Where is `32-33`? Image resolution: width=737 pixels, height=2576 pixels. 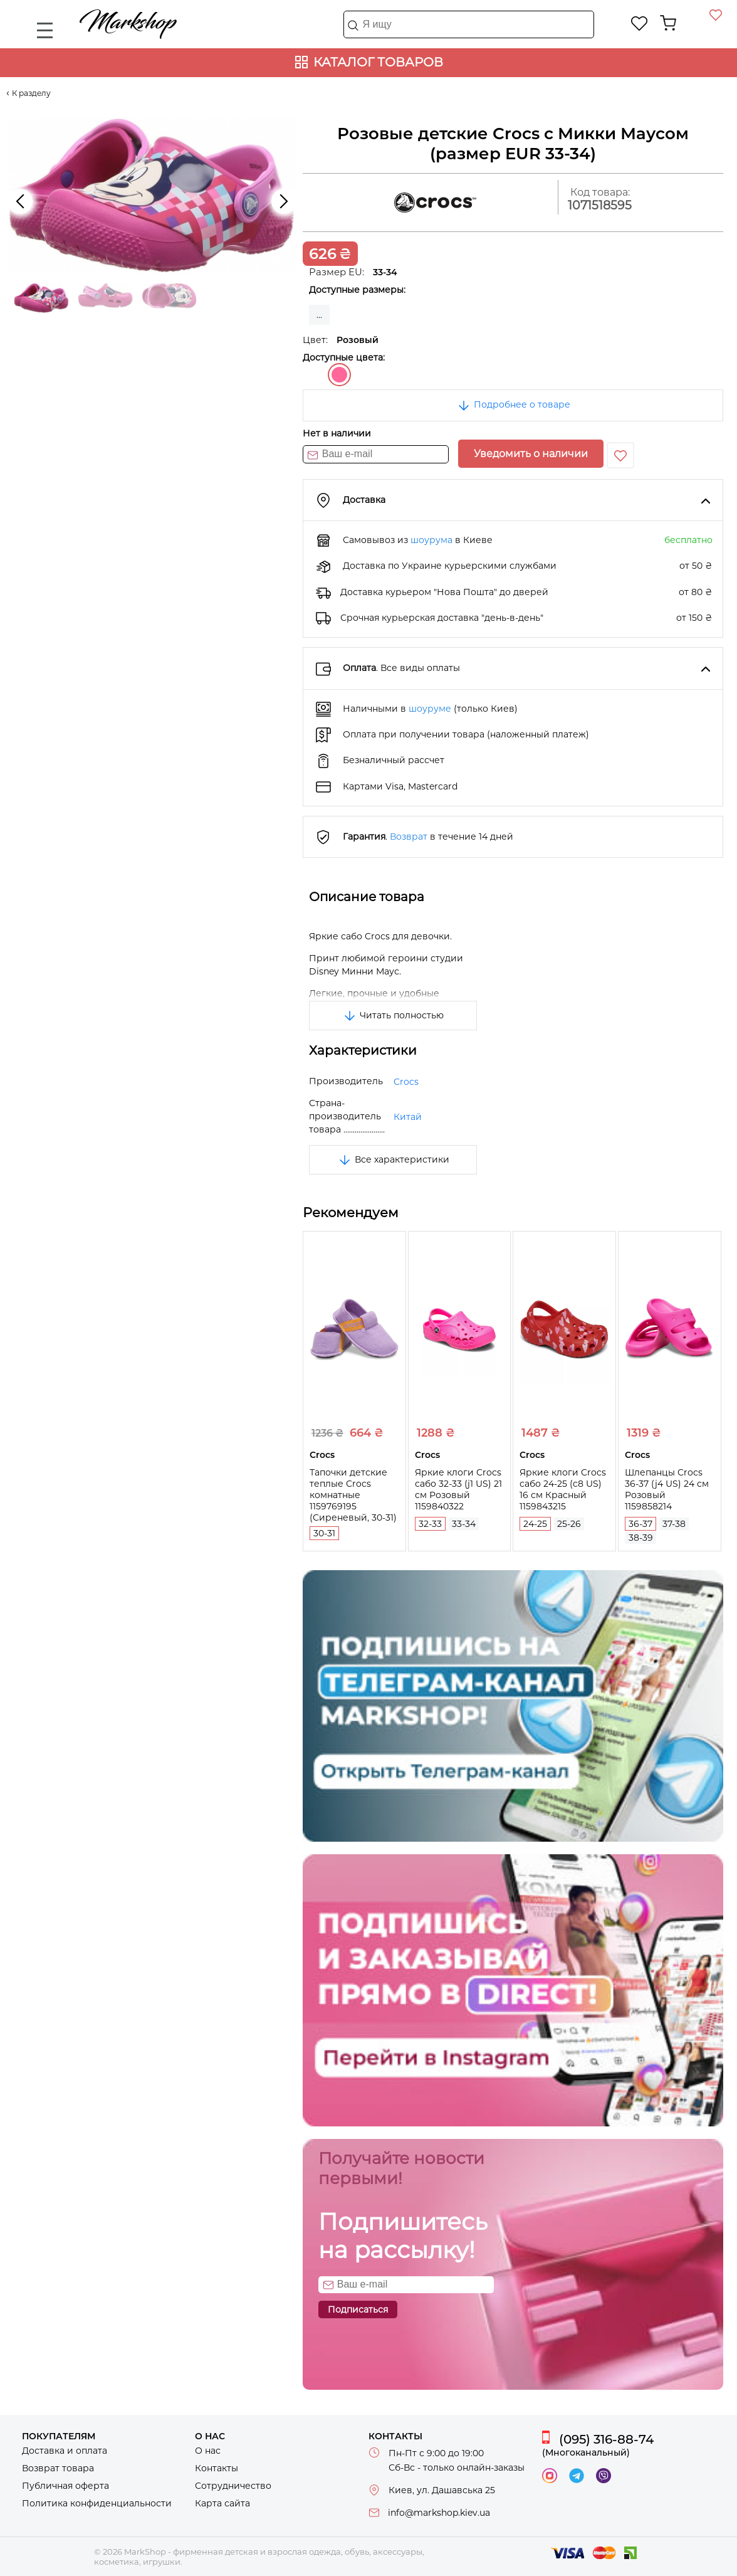 32-33 is located at coordinates (430, 1523).